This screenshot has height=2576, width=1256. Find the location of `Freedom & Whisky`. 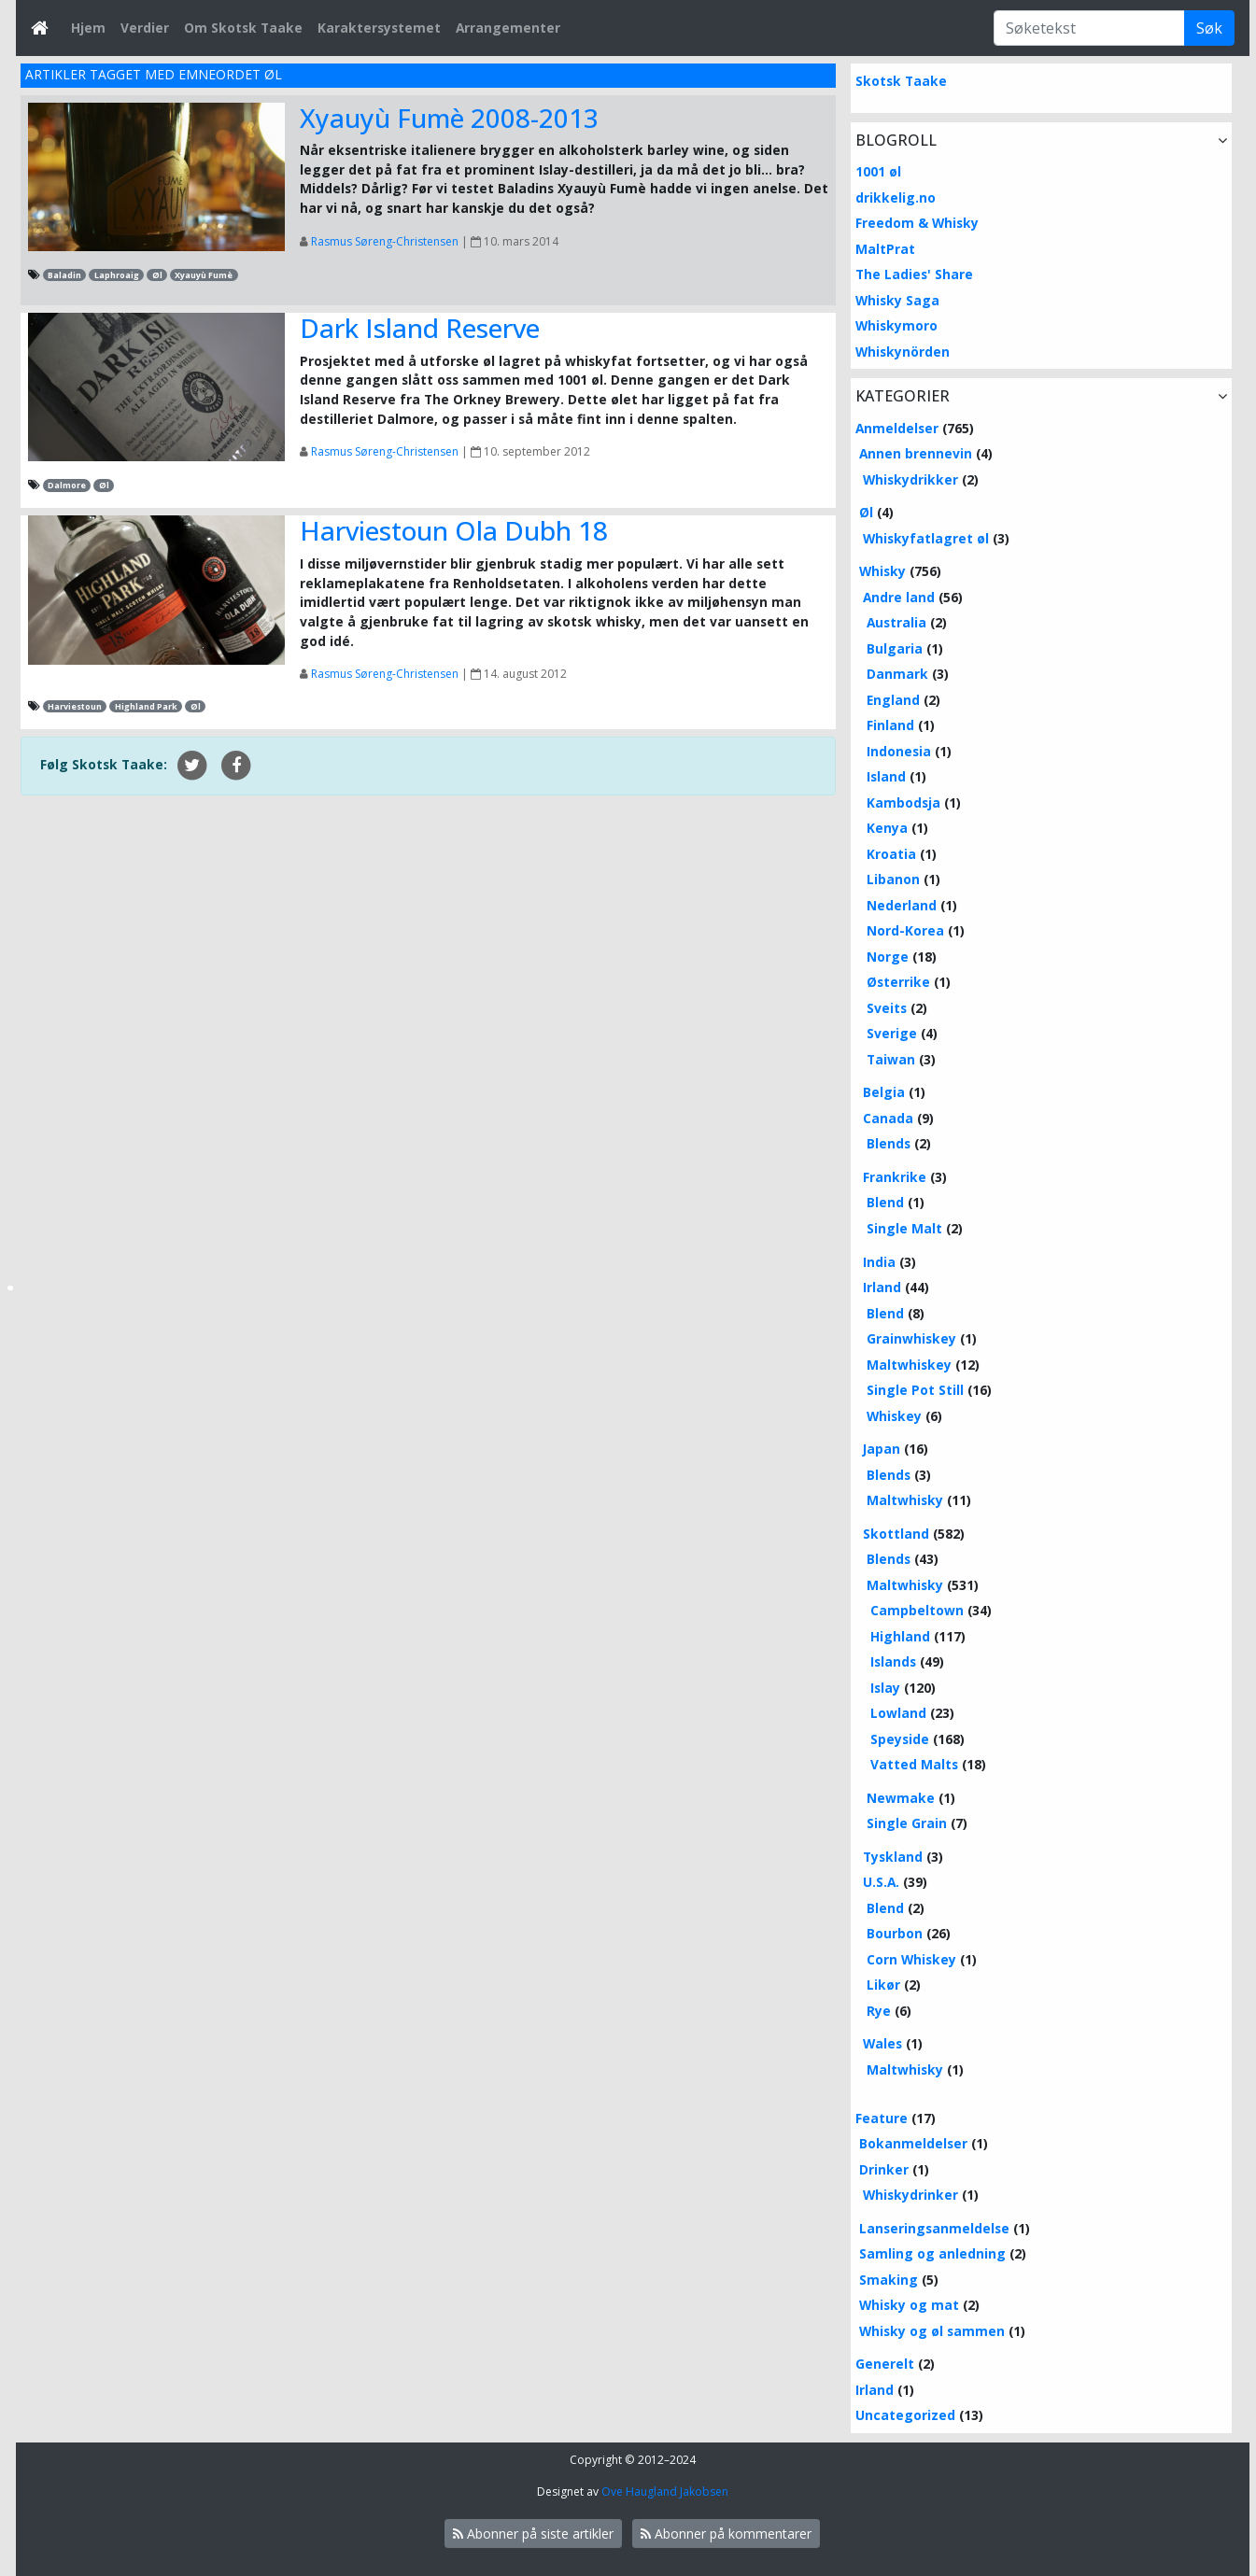

Freedom & Whisky is located at coordinates (917, 223).